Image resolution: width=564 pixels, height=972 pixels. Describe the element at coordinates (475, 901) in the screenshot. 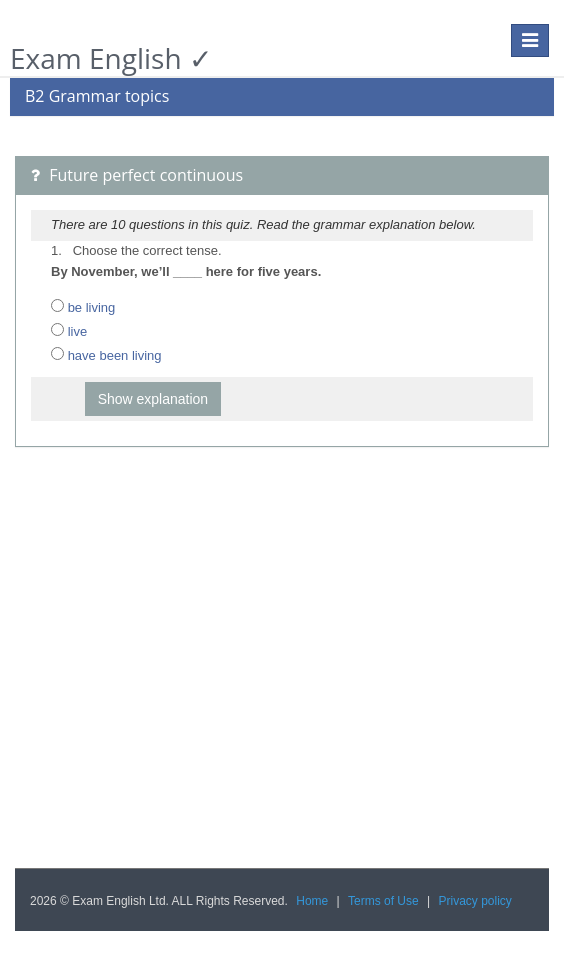

I see `Privacy policy` at that location.